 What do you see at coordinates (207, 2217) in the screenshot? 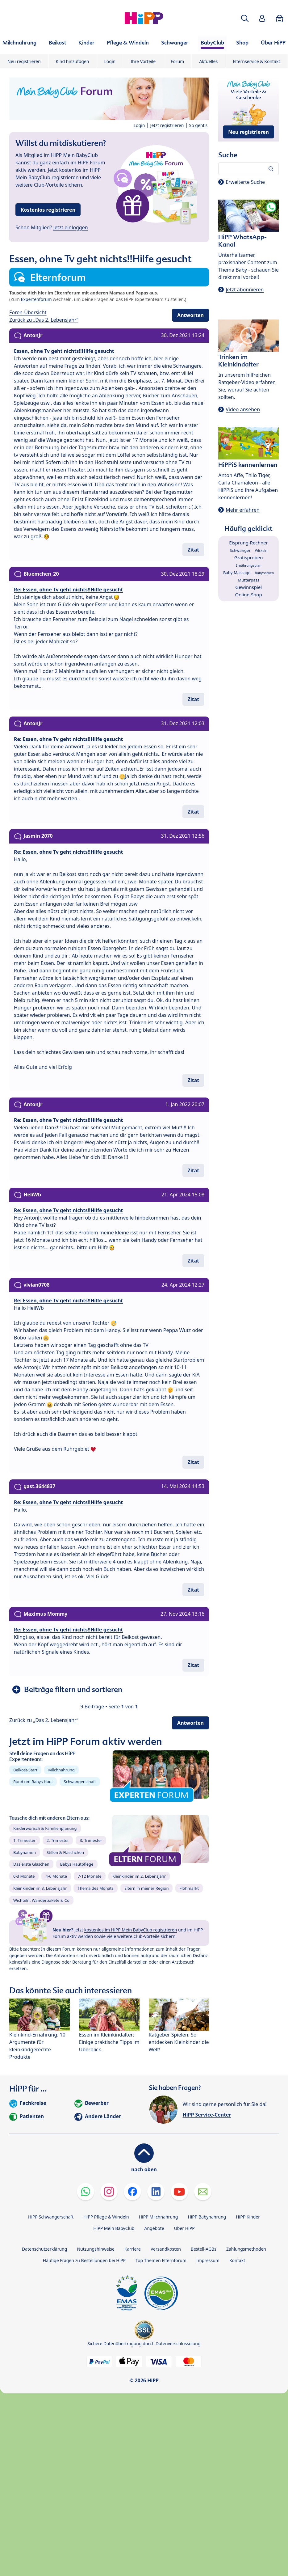
I see `HiPP Babynahrung` at bounding box center [207, 2217].